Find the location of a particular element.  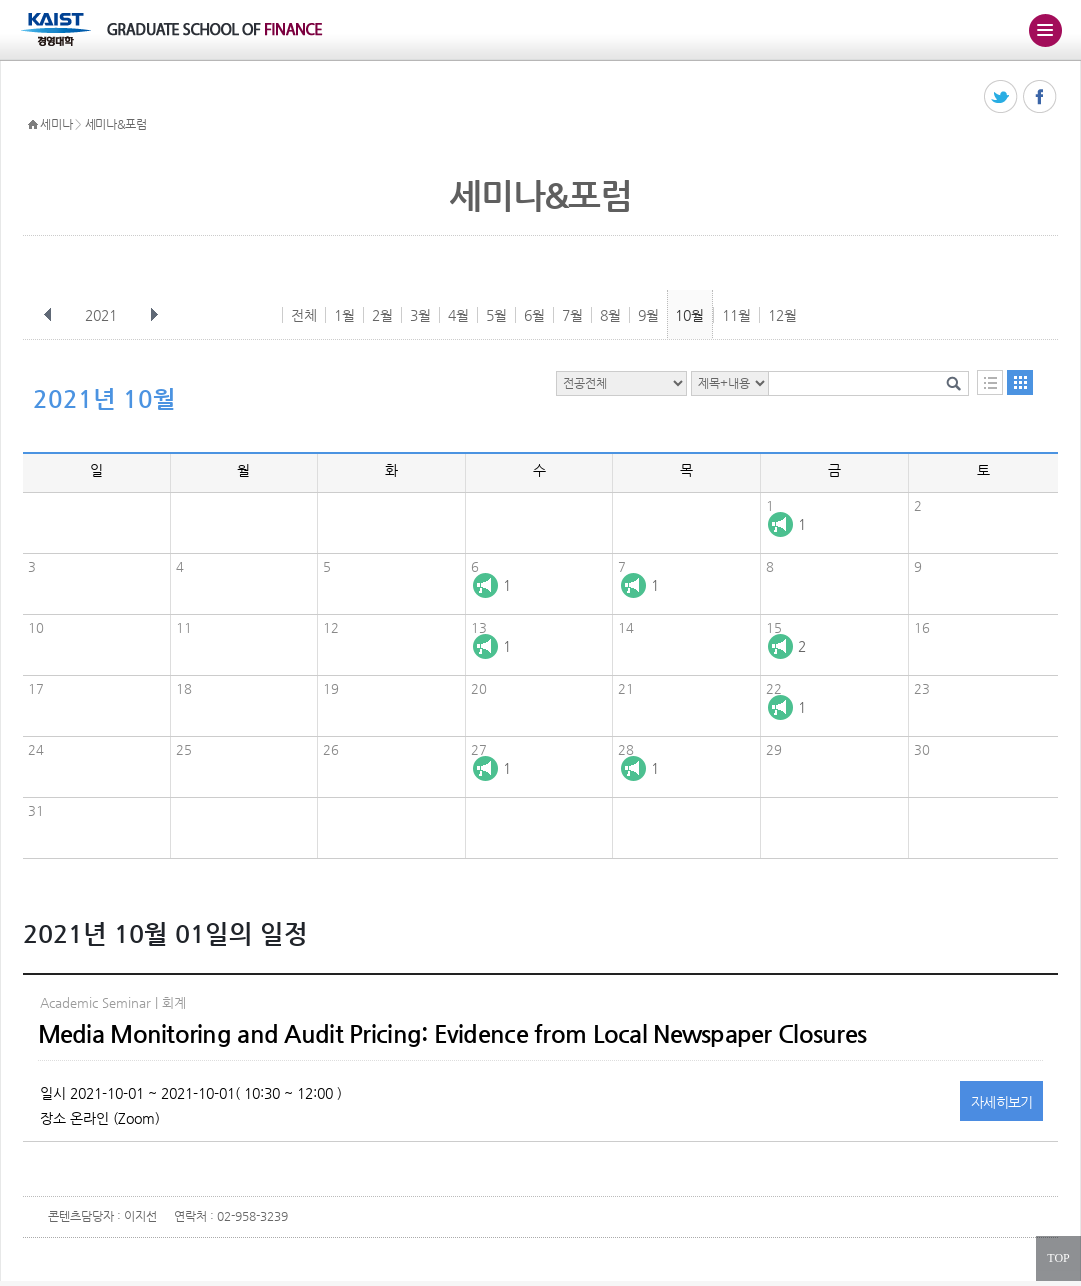

6월 is located at coordinates (534, 315).